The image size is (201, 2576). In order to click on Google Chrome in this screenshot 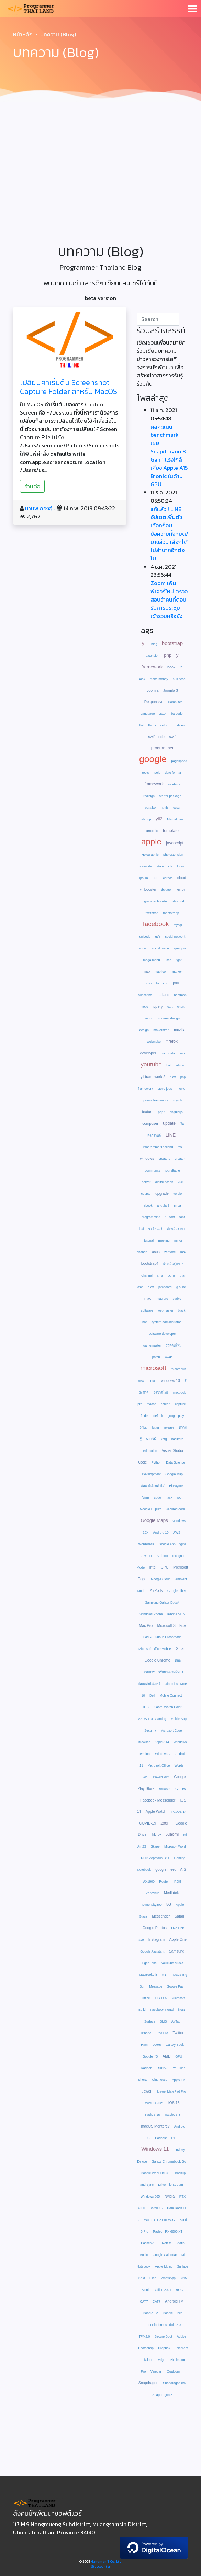, I will do `click(157, 1660)`.